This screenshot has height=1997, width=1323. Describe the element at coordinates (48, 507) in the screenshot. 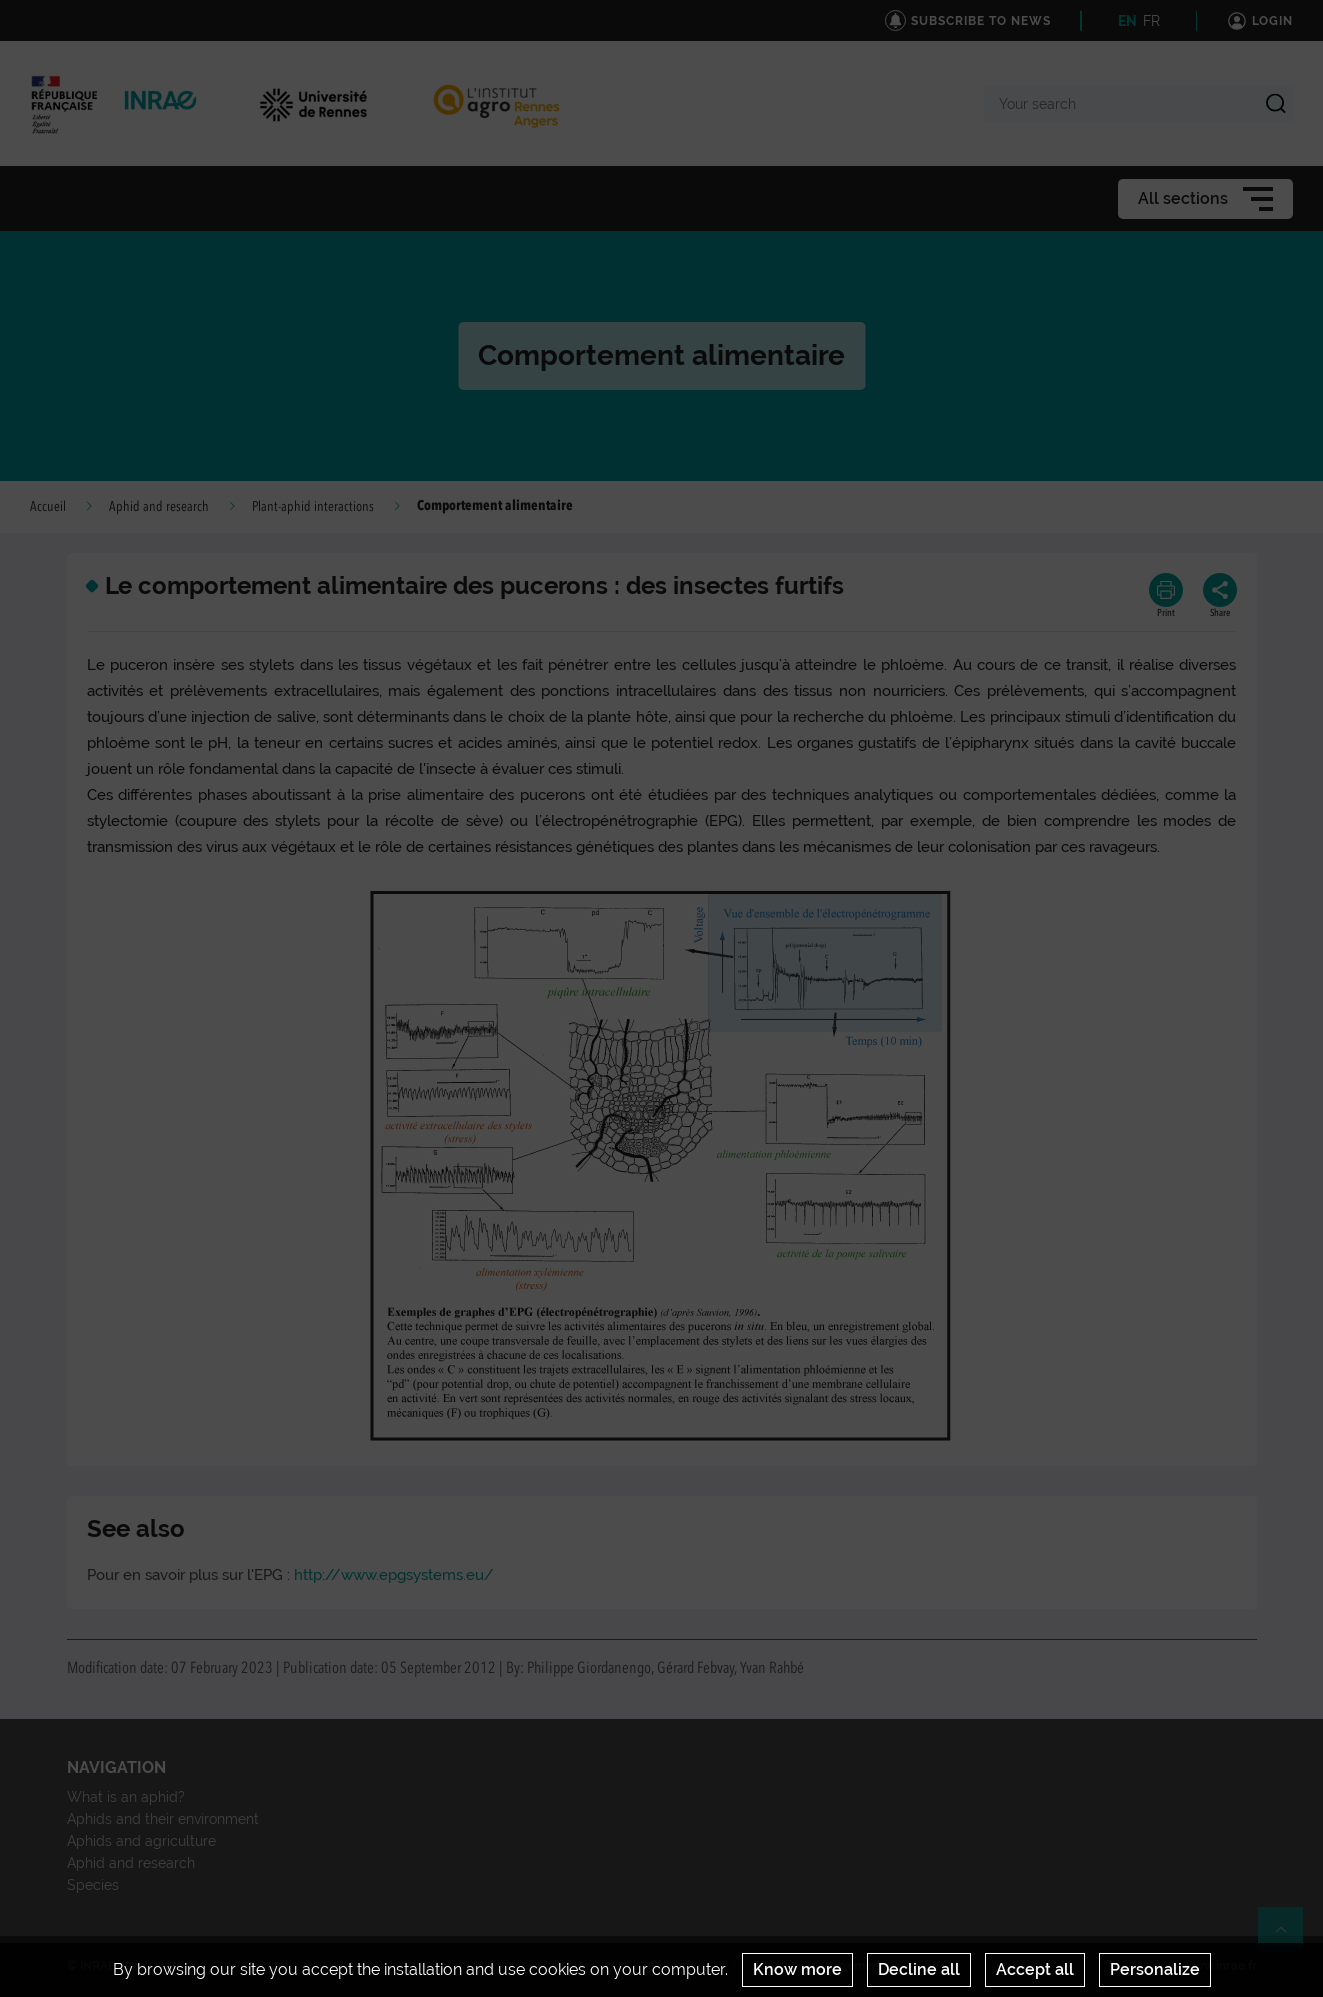

I see `Accueil` at that location.